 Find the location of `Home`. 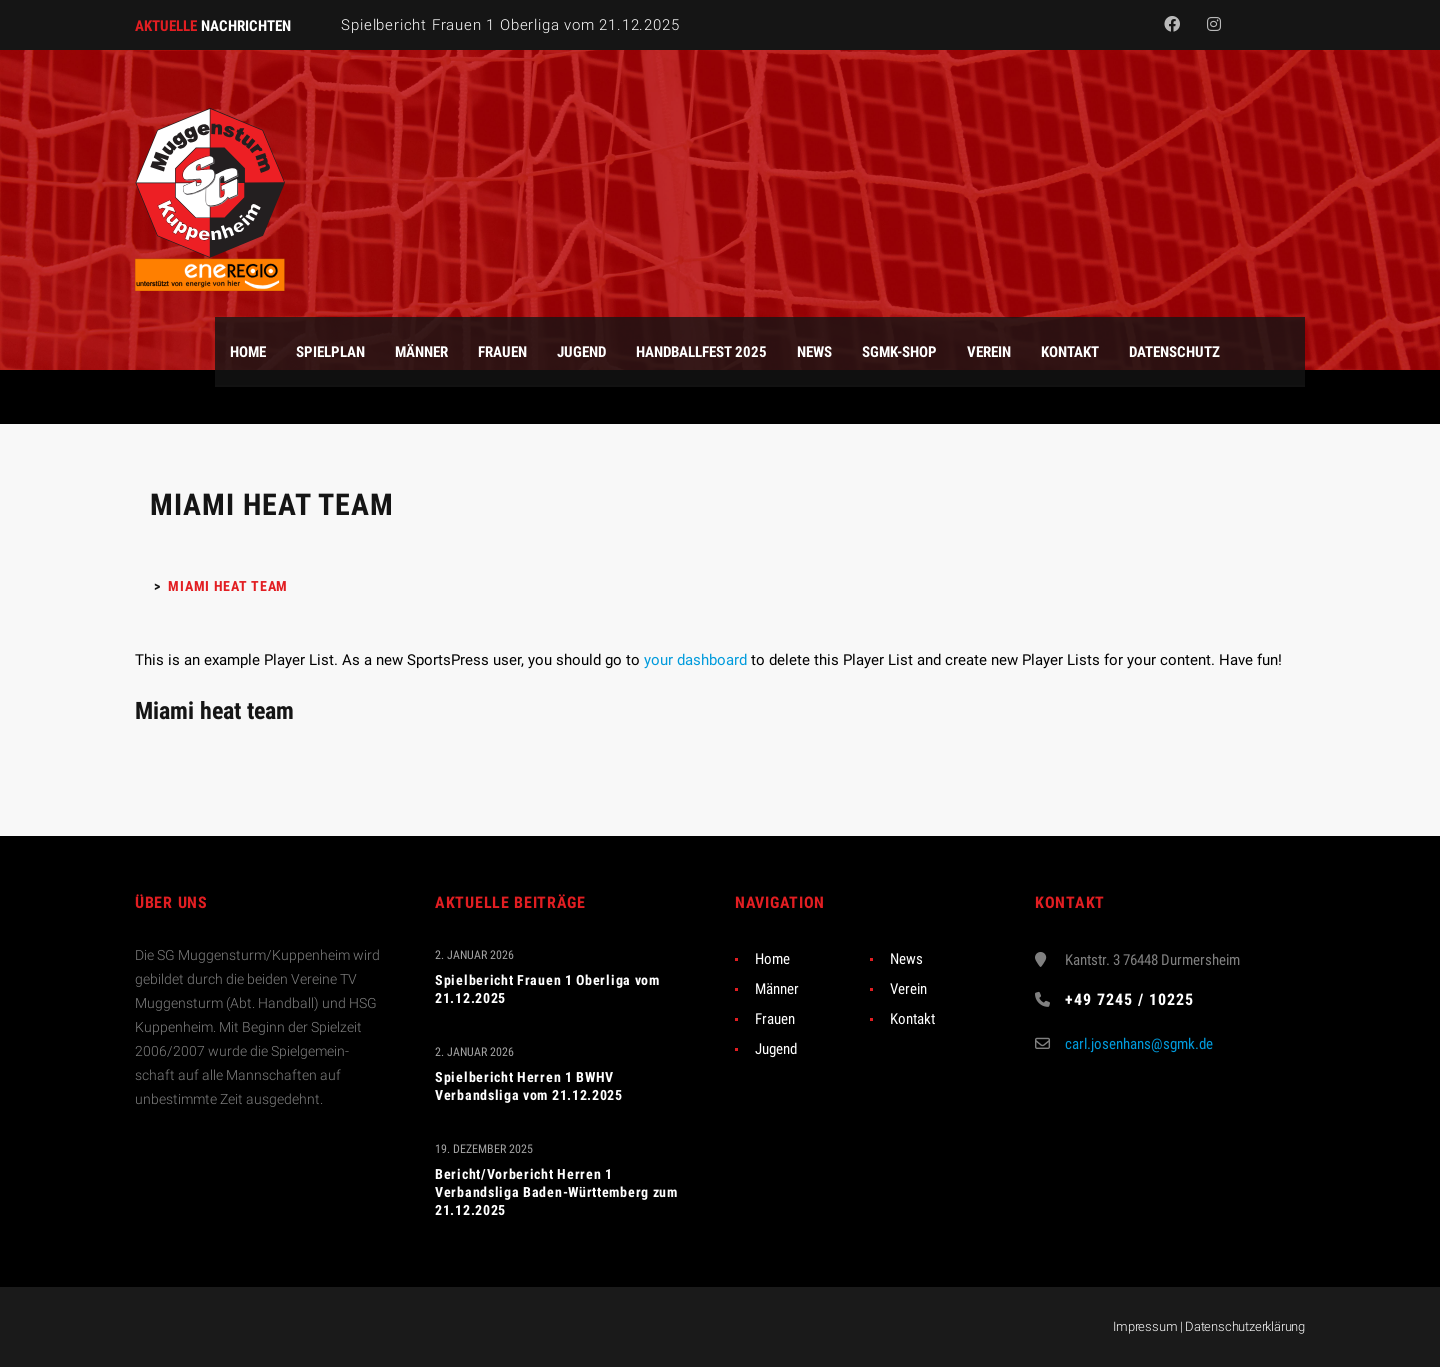

Home is located at coordinates (772, 959).